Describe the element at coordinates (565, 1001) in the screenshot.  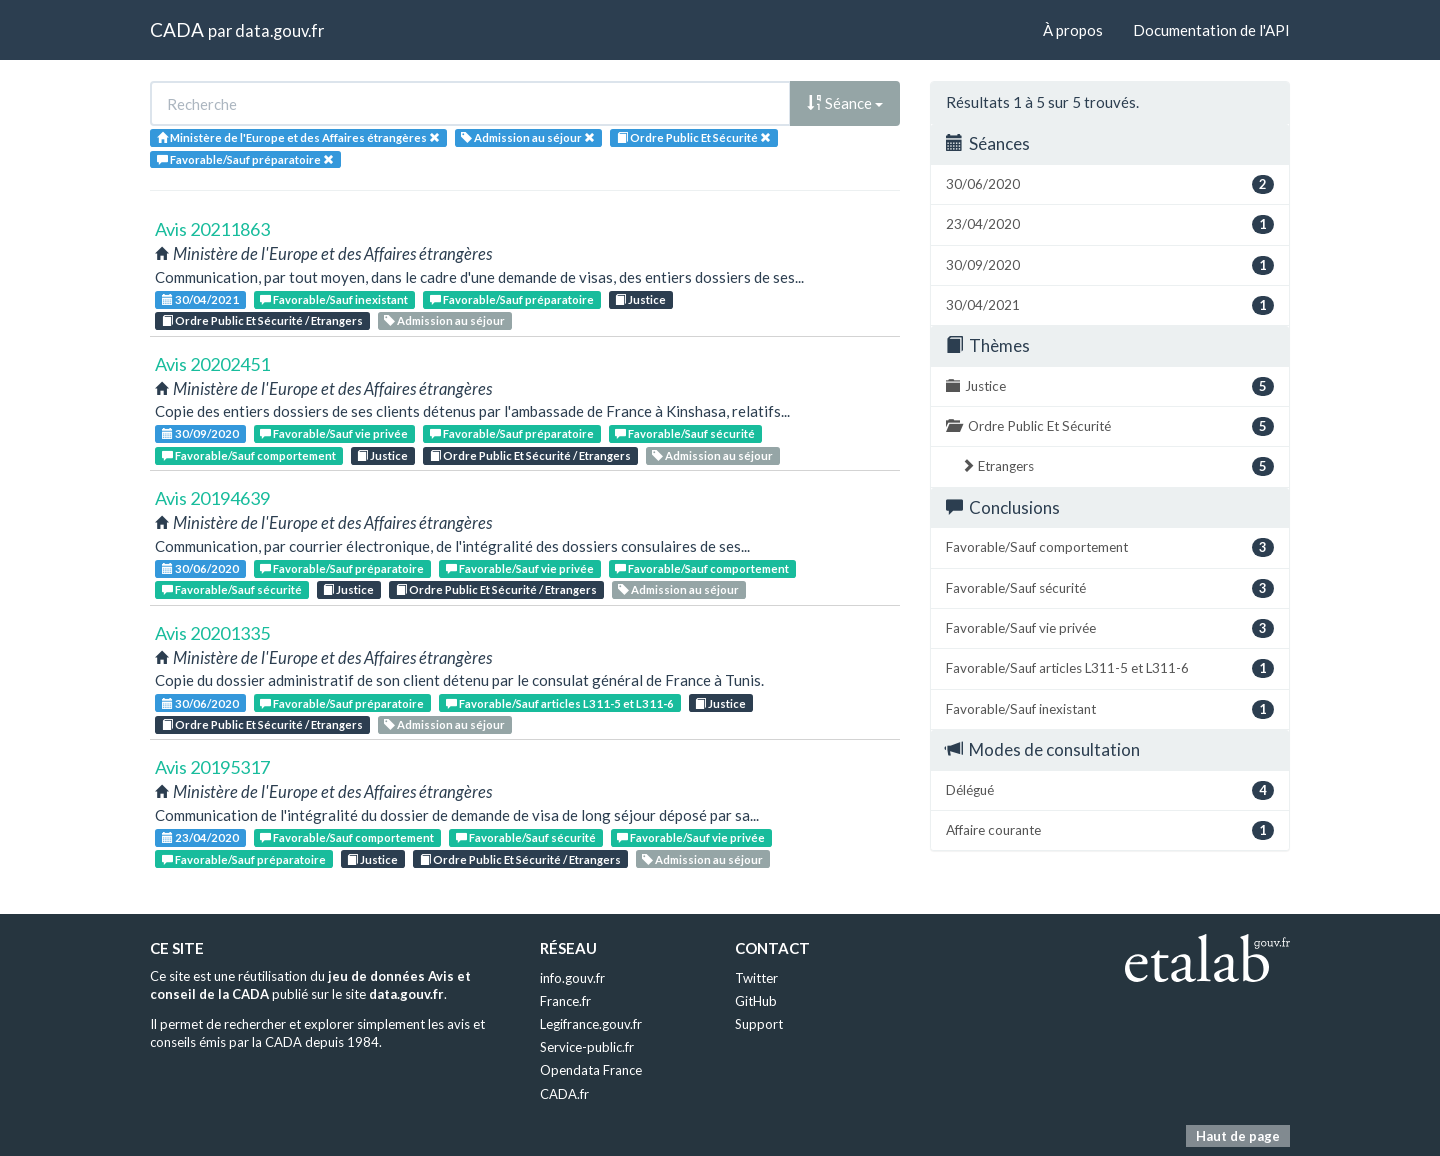
I see `France.fr` at that location.